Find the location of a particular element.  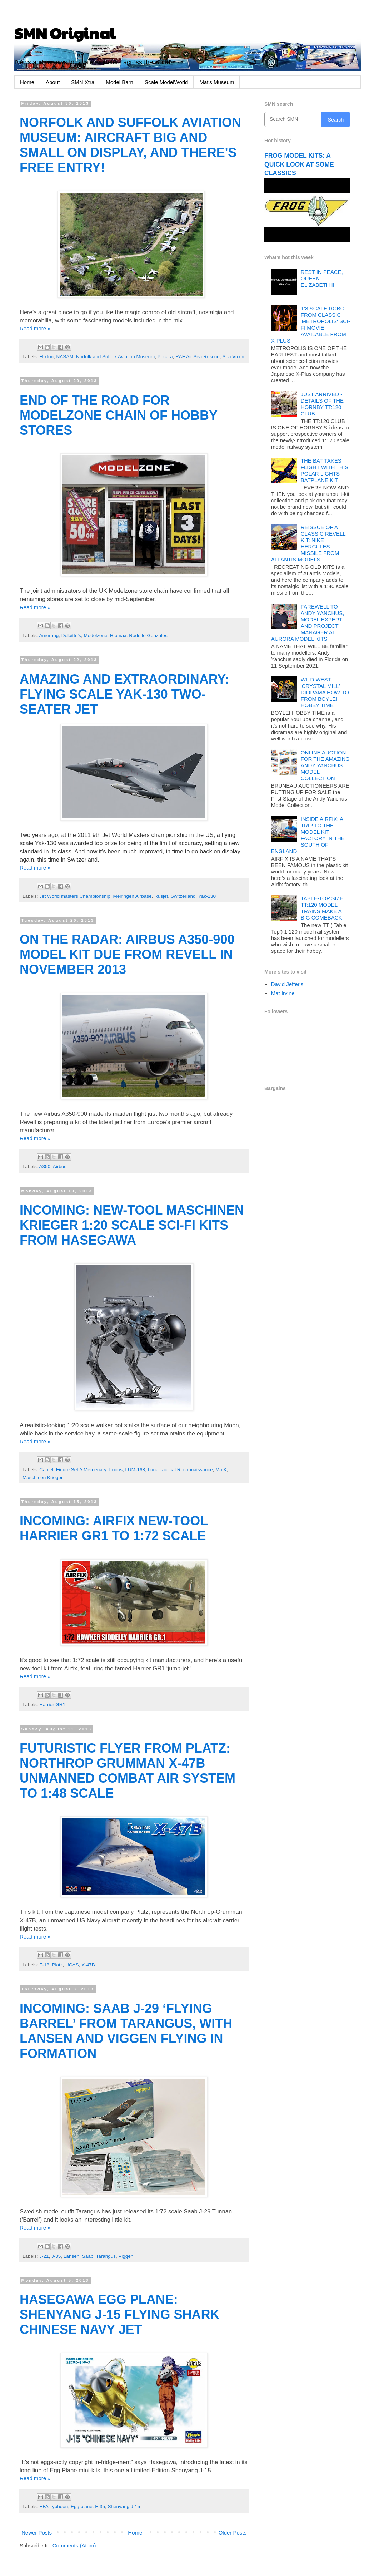

Jet World masters Championship is located at coordinates (74, 896).